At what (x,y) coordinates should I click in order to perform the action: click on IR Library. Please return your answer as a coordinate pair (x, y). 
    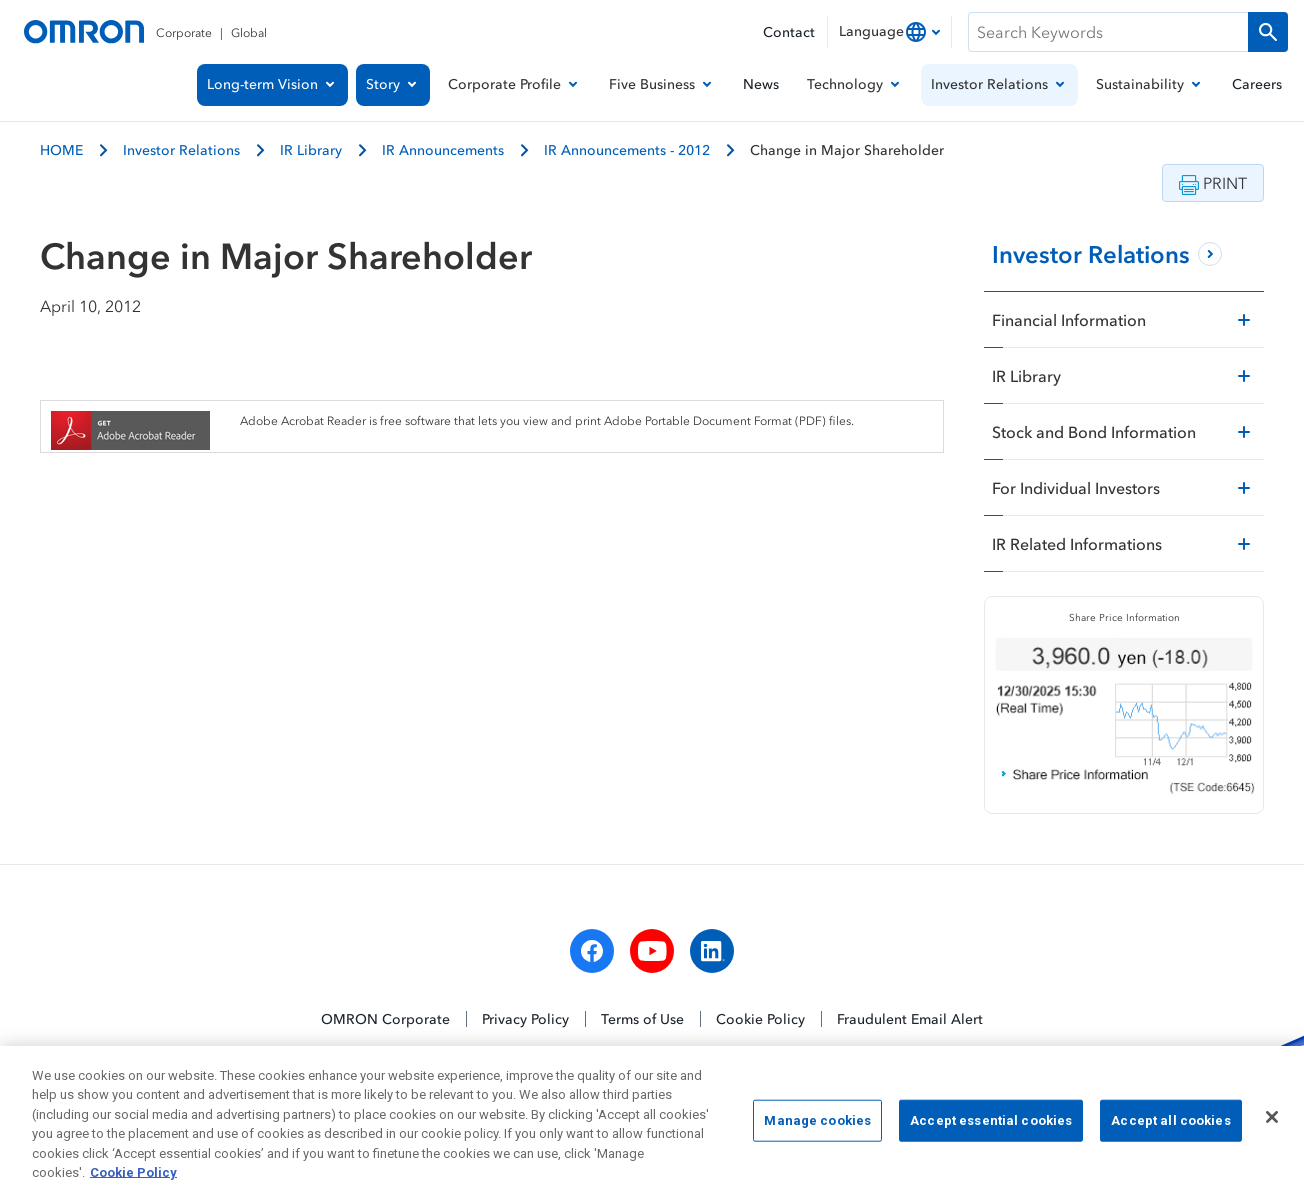
    Looking at the image, I should click on (311, 149).